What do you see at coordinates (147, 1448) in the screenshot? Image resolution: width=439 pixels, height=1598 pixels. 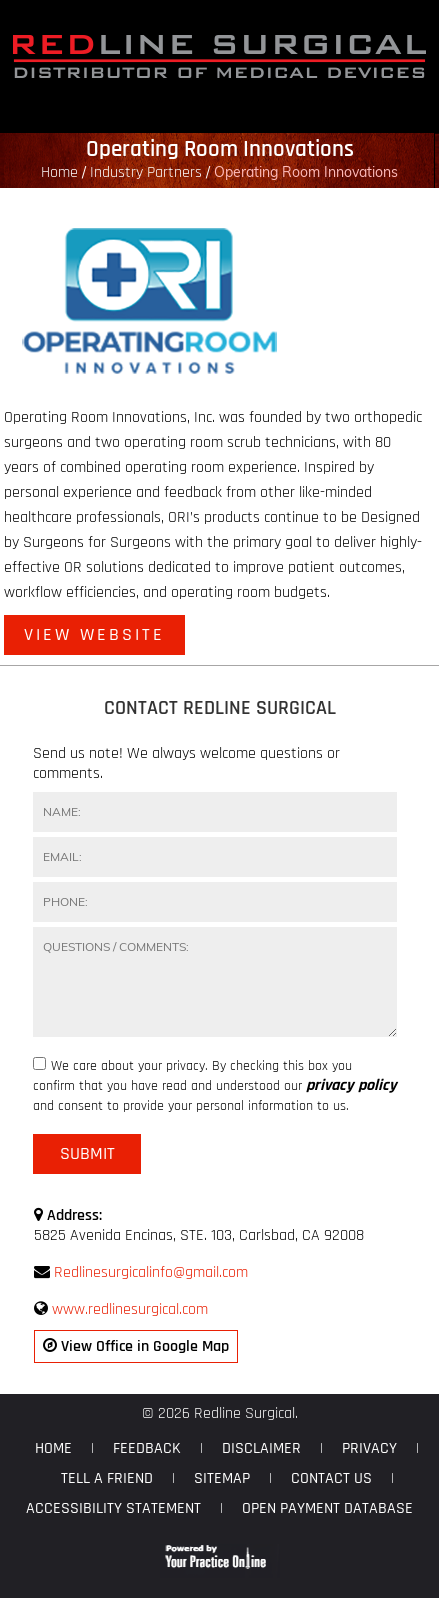 I see `Feedback` at bounding box center [147, 1448].